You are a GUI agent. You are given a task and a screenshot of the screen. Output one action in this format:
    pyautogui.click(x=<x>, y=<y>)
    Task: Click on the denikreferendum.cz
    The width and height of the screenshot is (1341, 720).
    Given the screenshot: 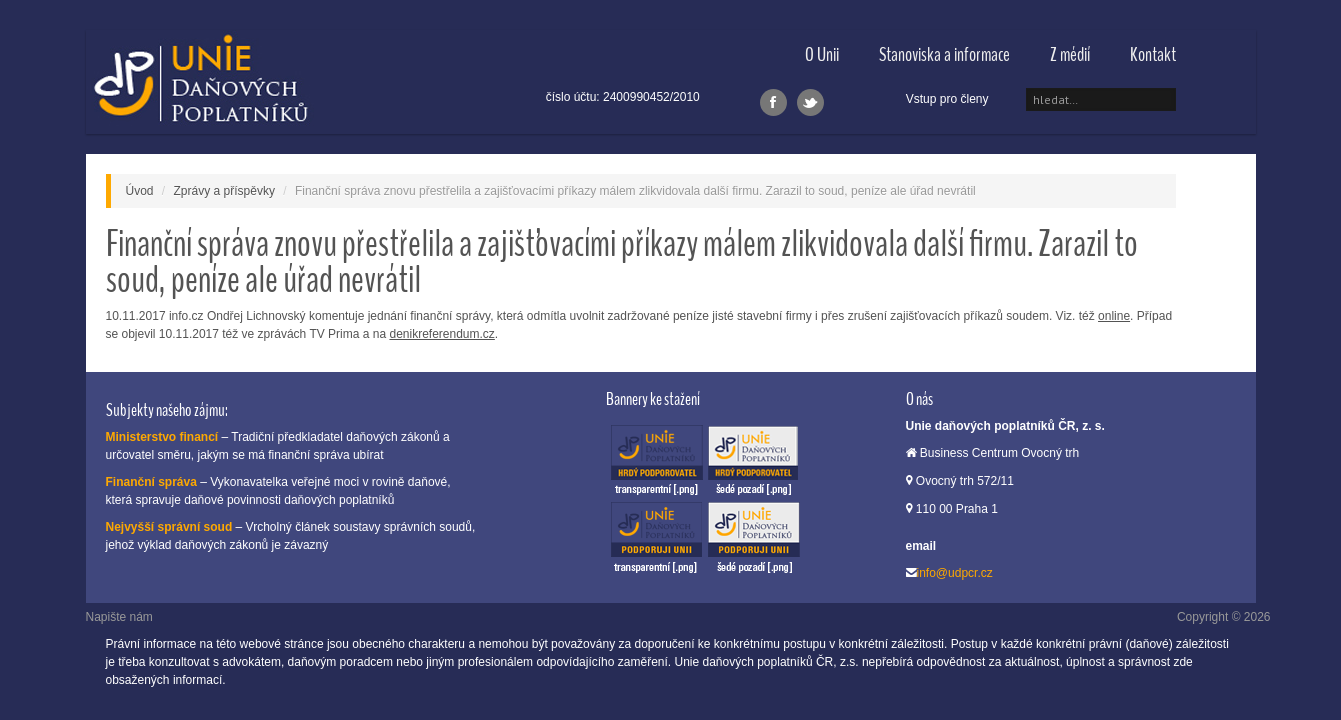 What is the action you would take?
    pyautogui.click(x=441, y=334)
    